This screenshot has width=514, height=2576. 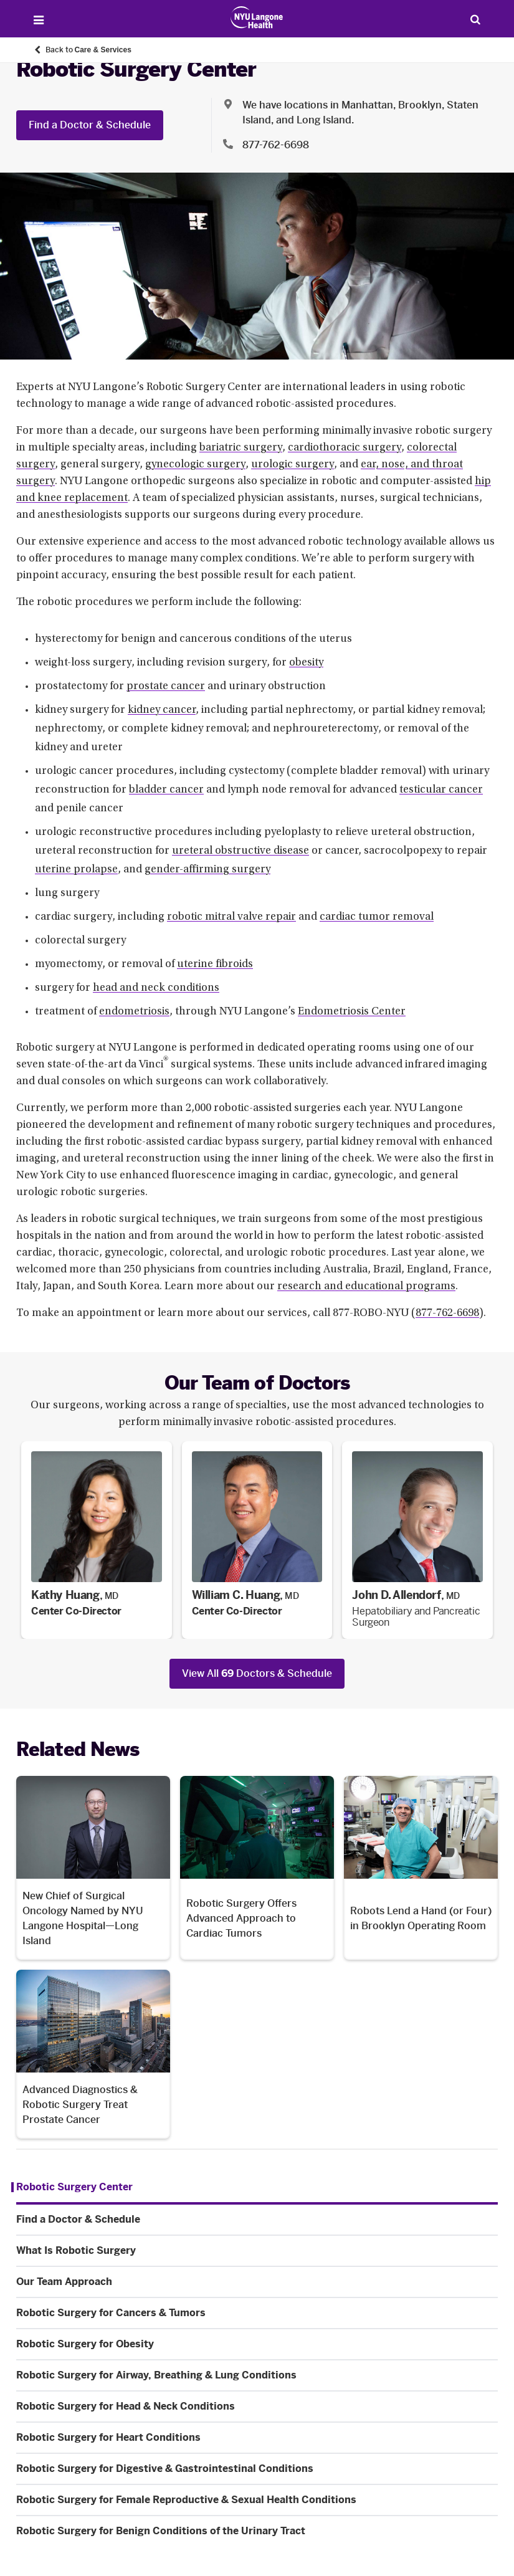 I want to click on [Robotic Surgery for Obesity. Menu item number 6 among 12.], so click(x=257, y=2344).